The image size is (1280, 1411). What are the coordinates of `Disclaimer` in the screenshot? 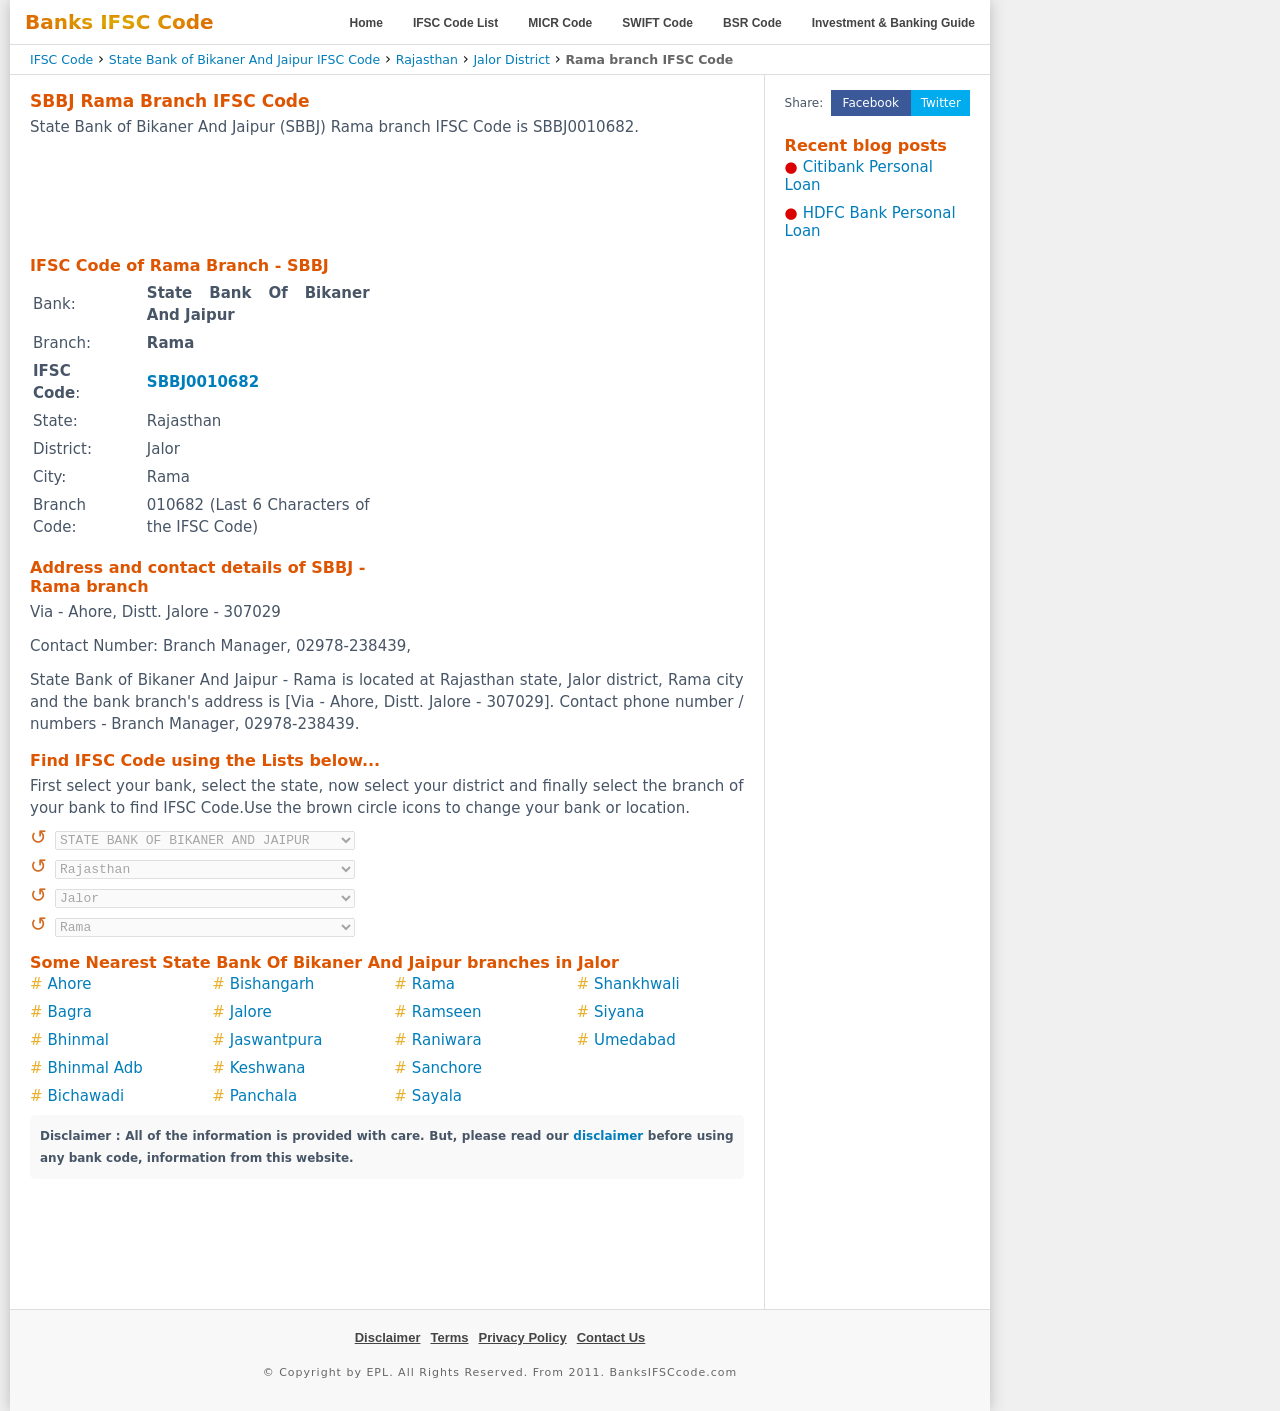 It's located at (388, 1337).